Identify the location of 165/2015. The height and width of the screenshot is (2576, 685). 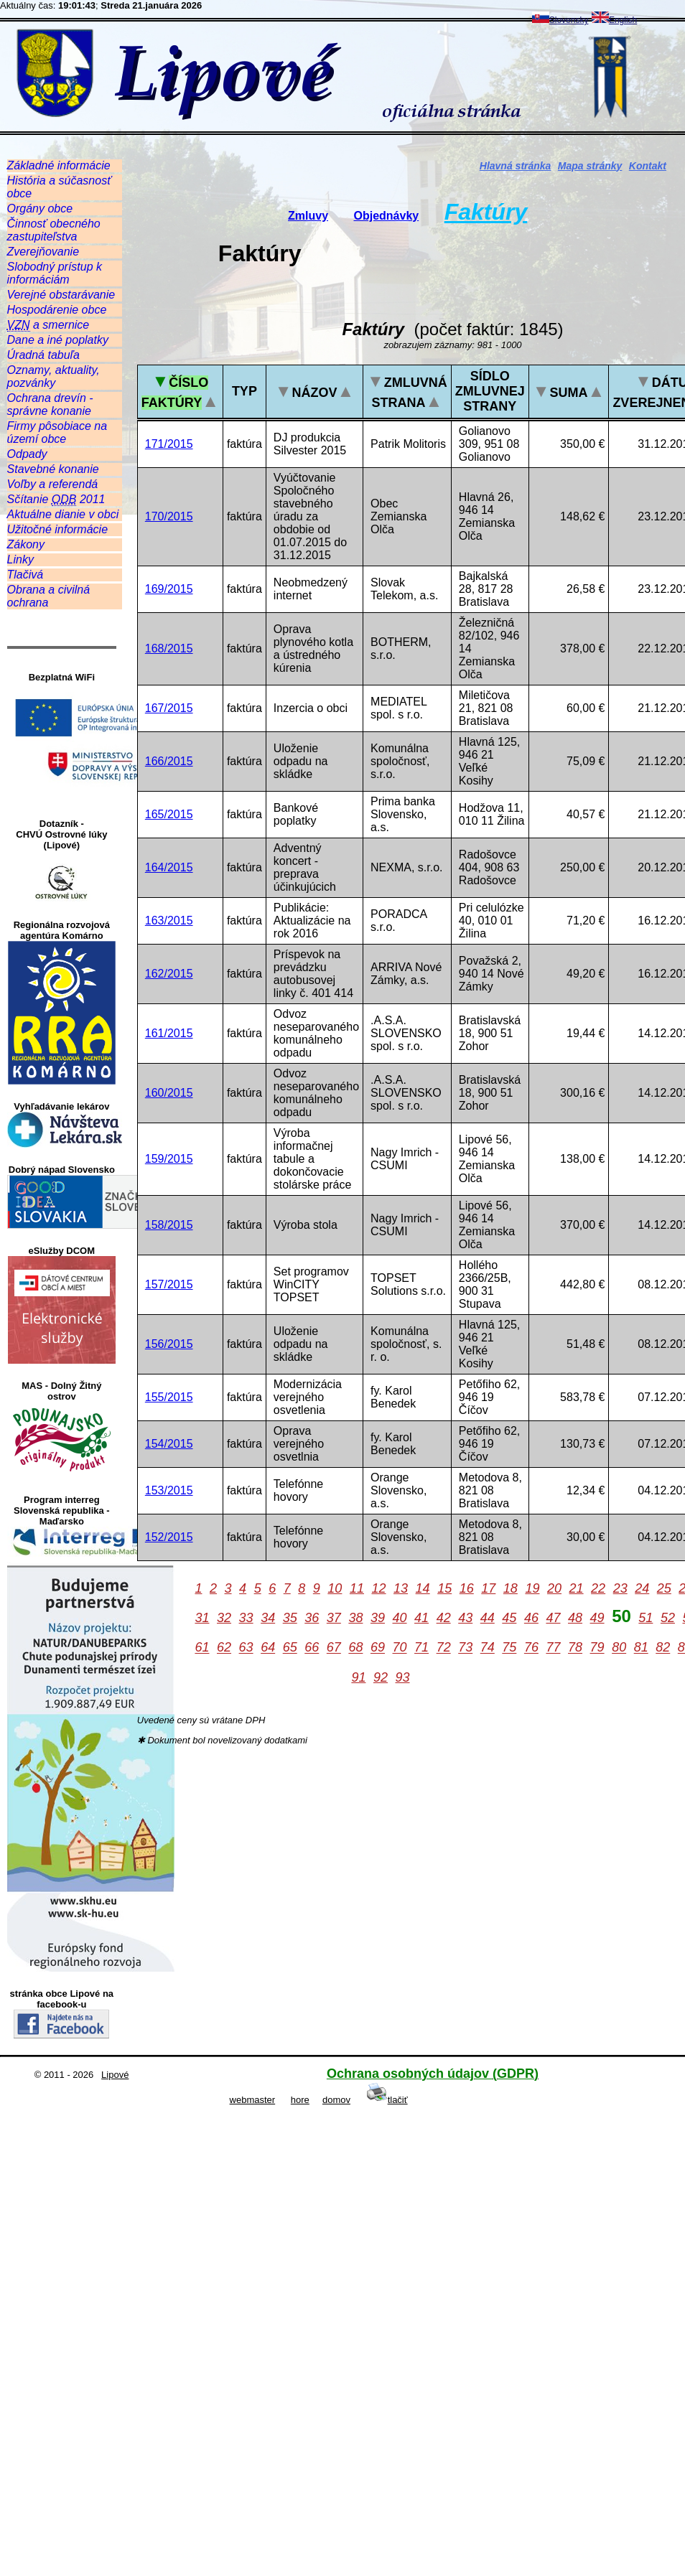
(169, 814).